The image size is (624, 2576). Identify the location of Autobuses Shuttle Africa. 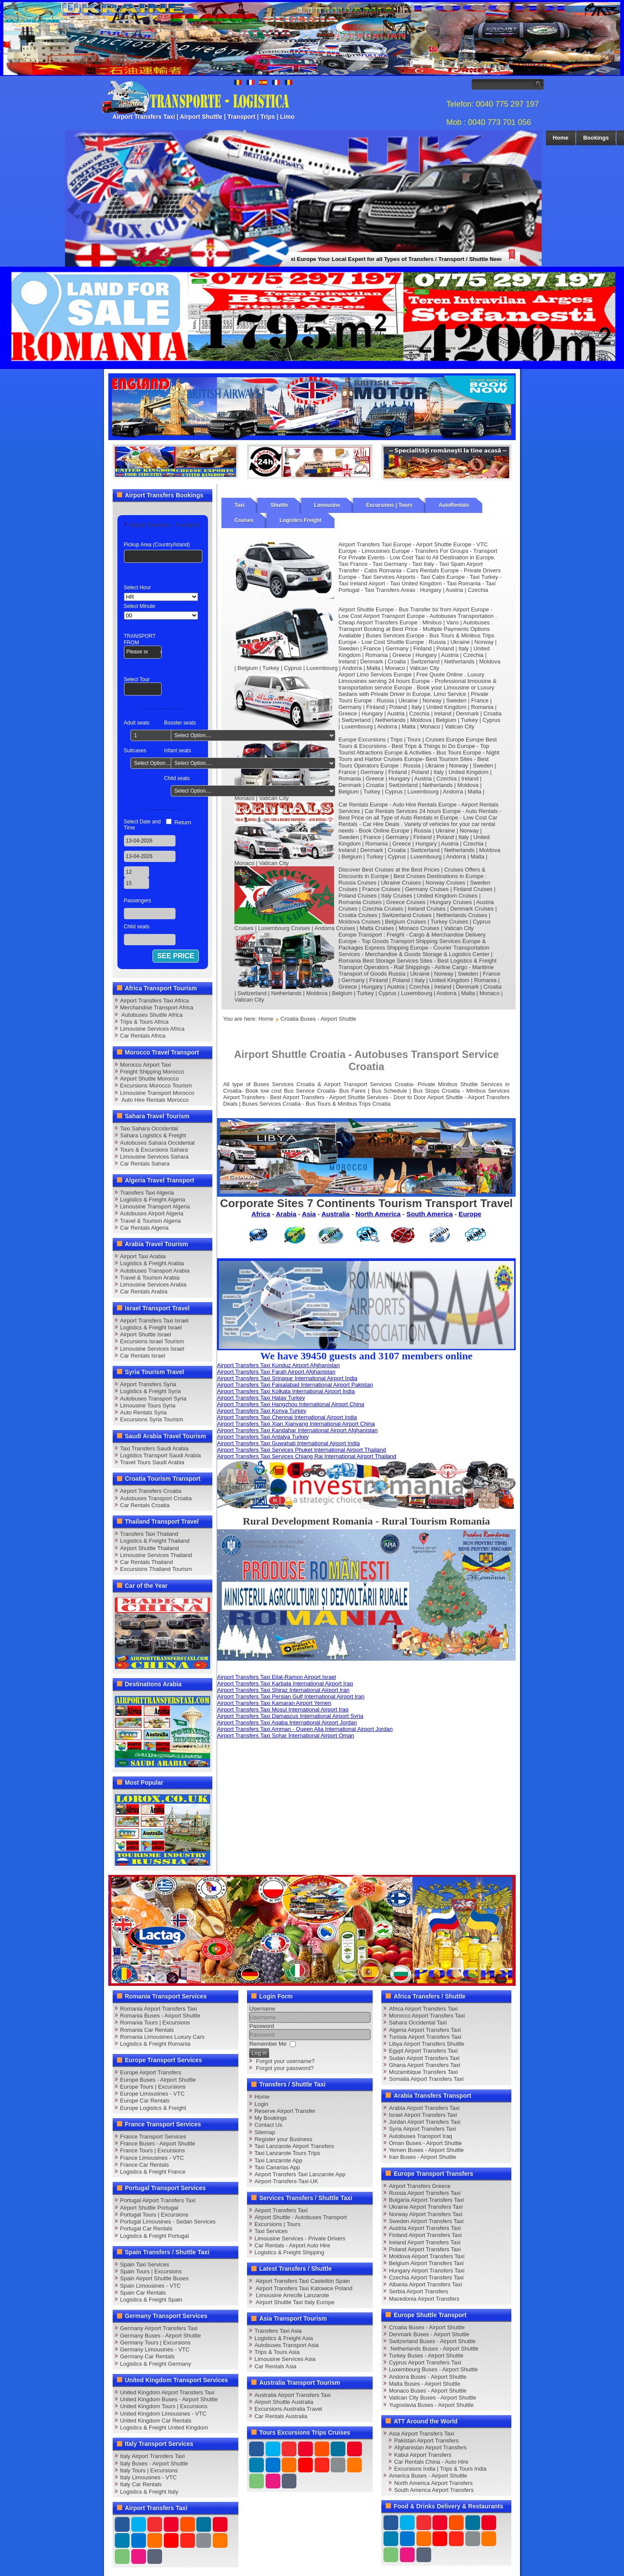
(151, 1015).